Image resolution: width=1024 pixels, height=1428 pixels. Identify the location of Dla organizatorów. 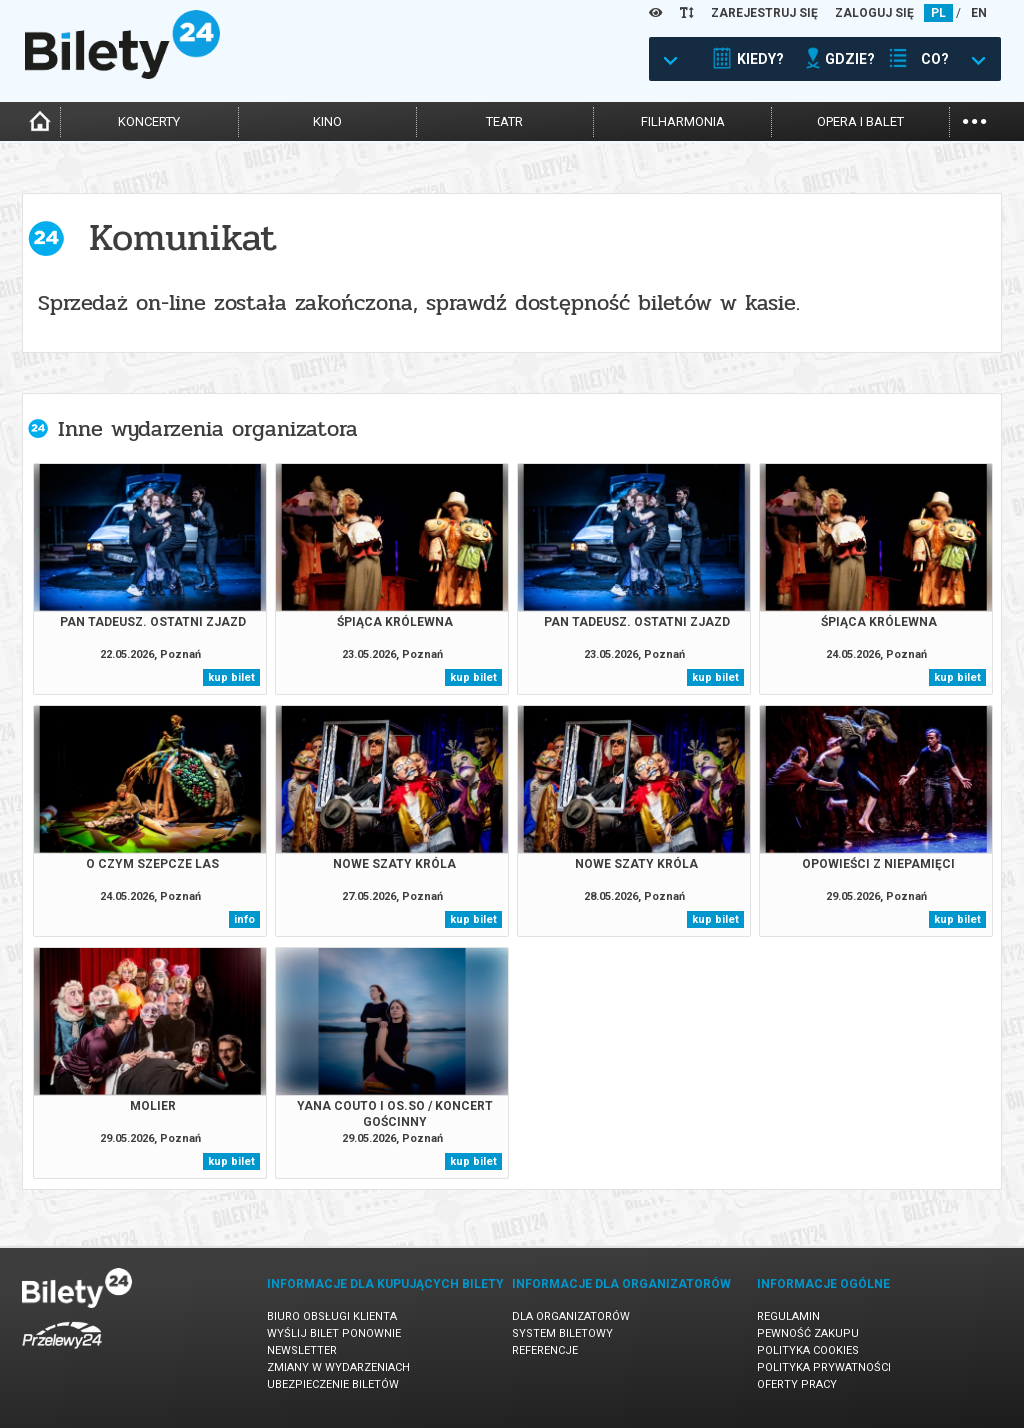
(571, 1316).